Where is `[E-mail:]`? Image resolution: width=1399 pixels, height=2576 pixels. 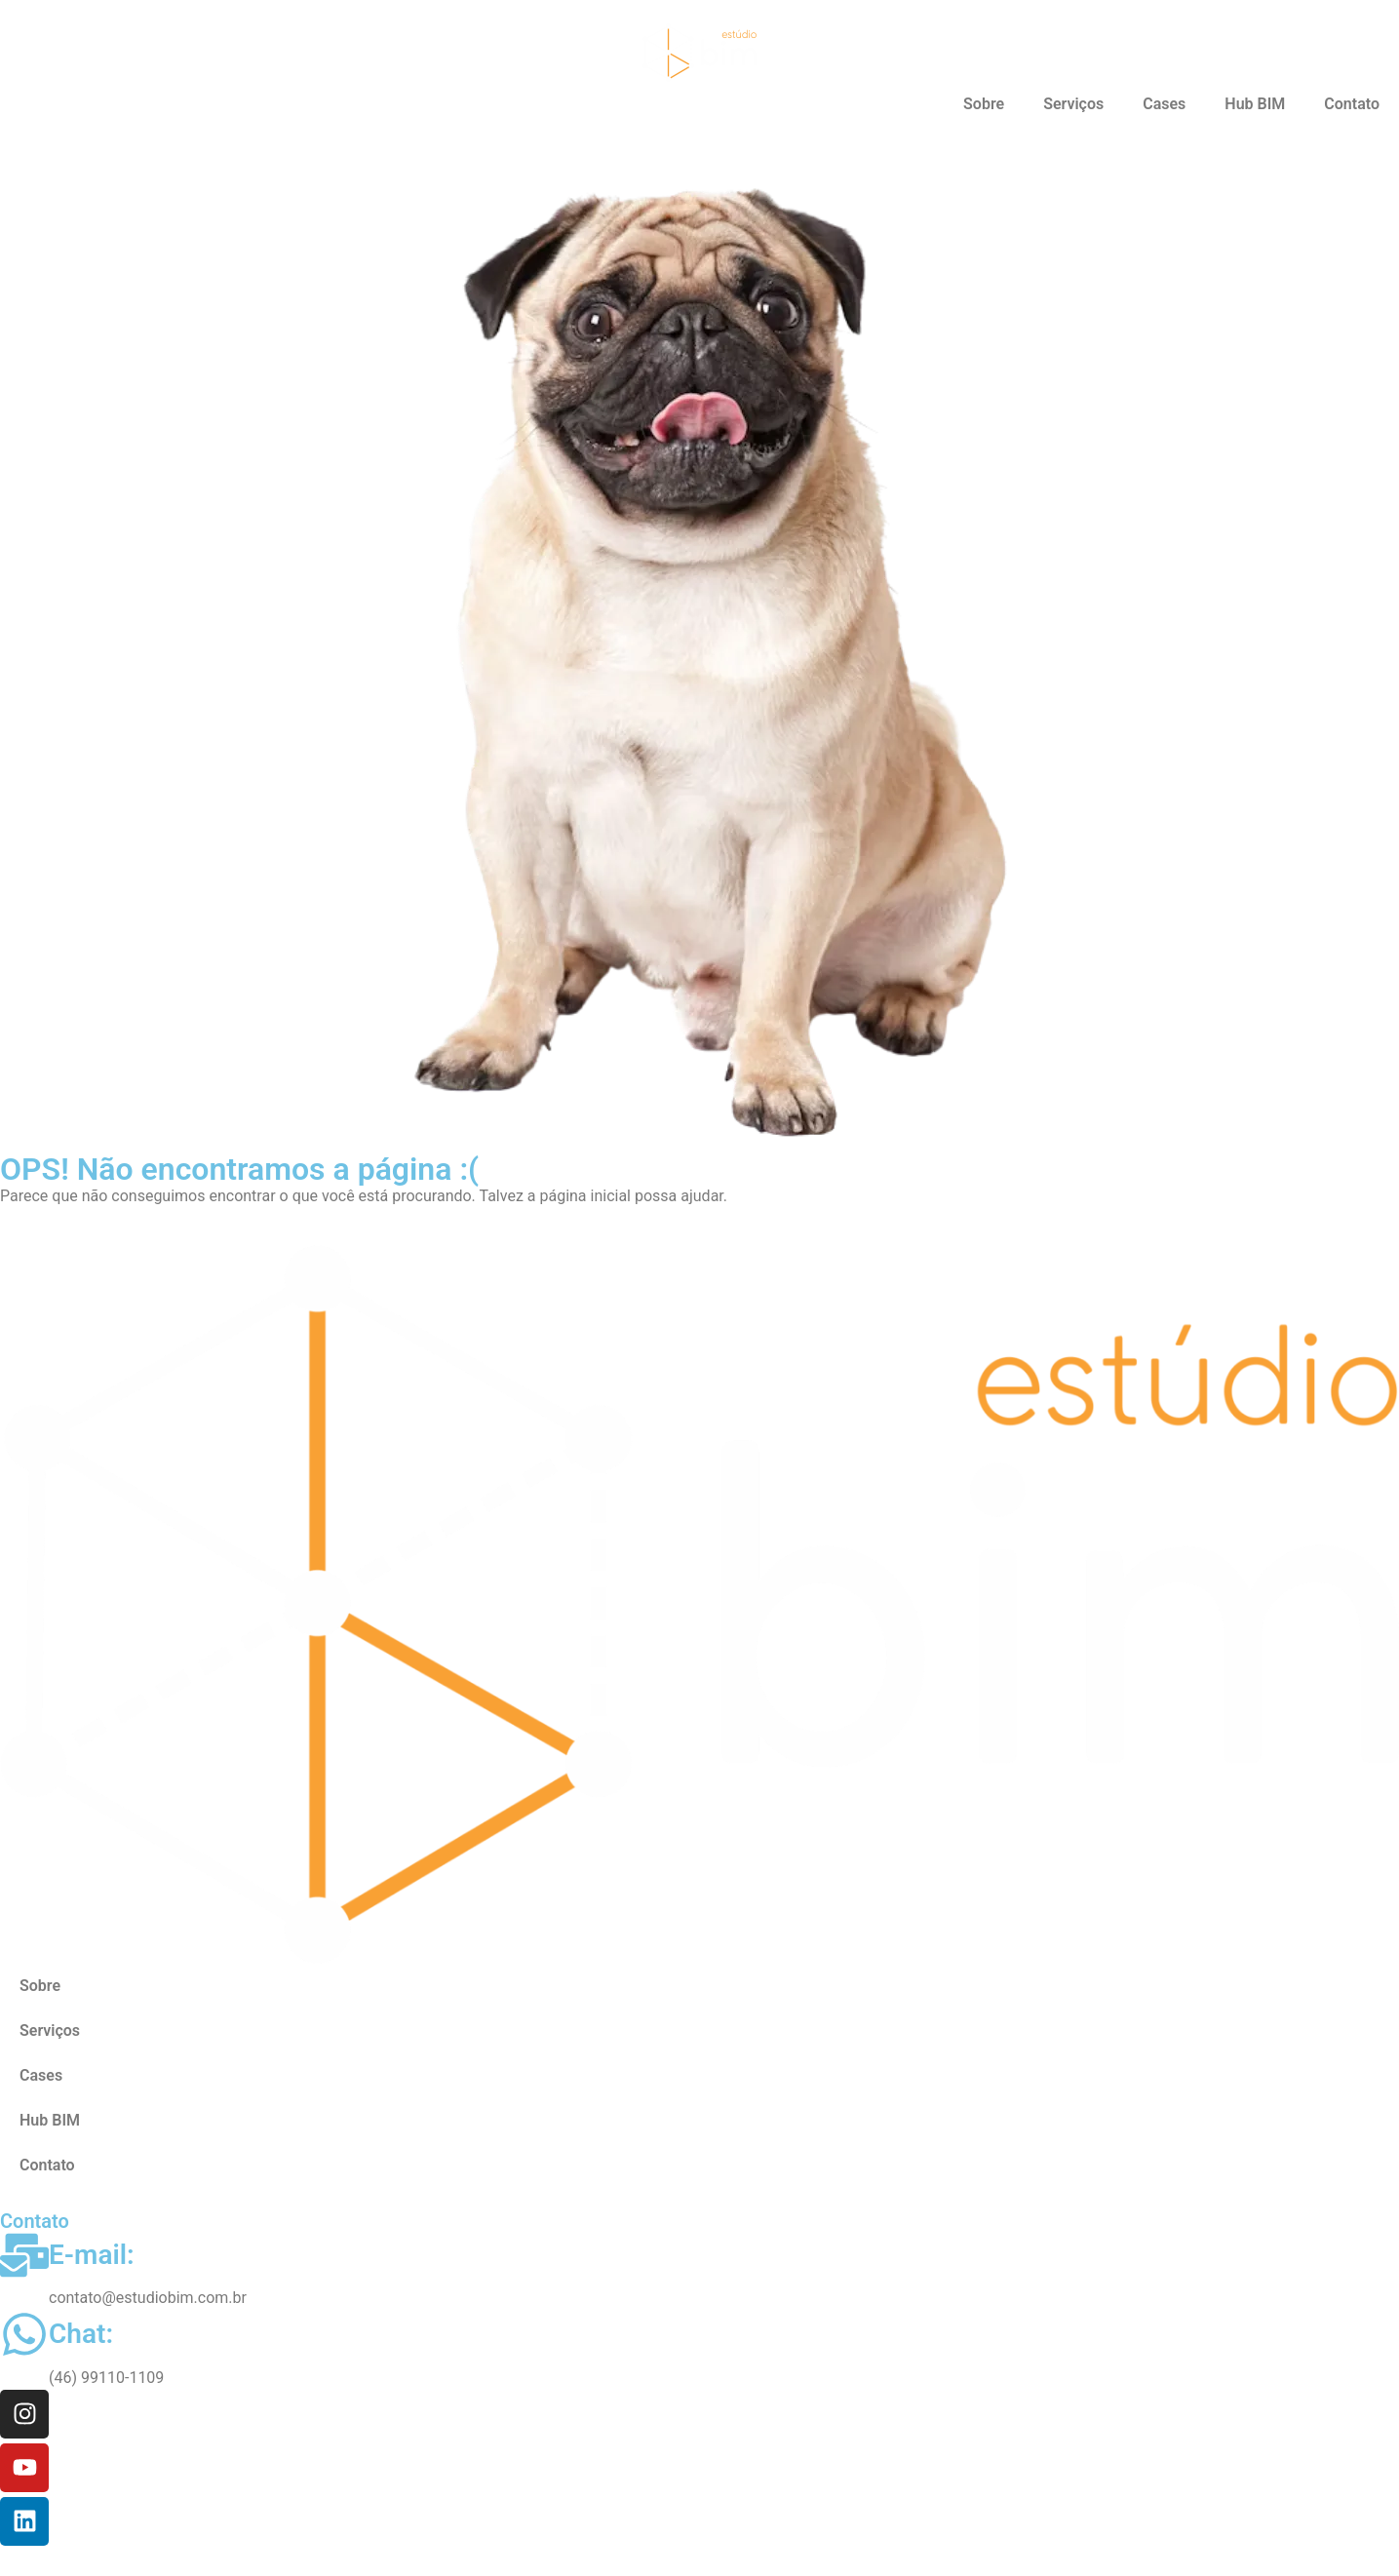 [E-mail:] is located at coordinates (24, 2255).